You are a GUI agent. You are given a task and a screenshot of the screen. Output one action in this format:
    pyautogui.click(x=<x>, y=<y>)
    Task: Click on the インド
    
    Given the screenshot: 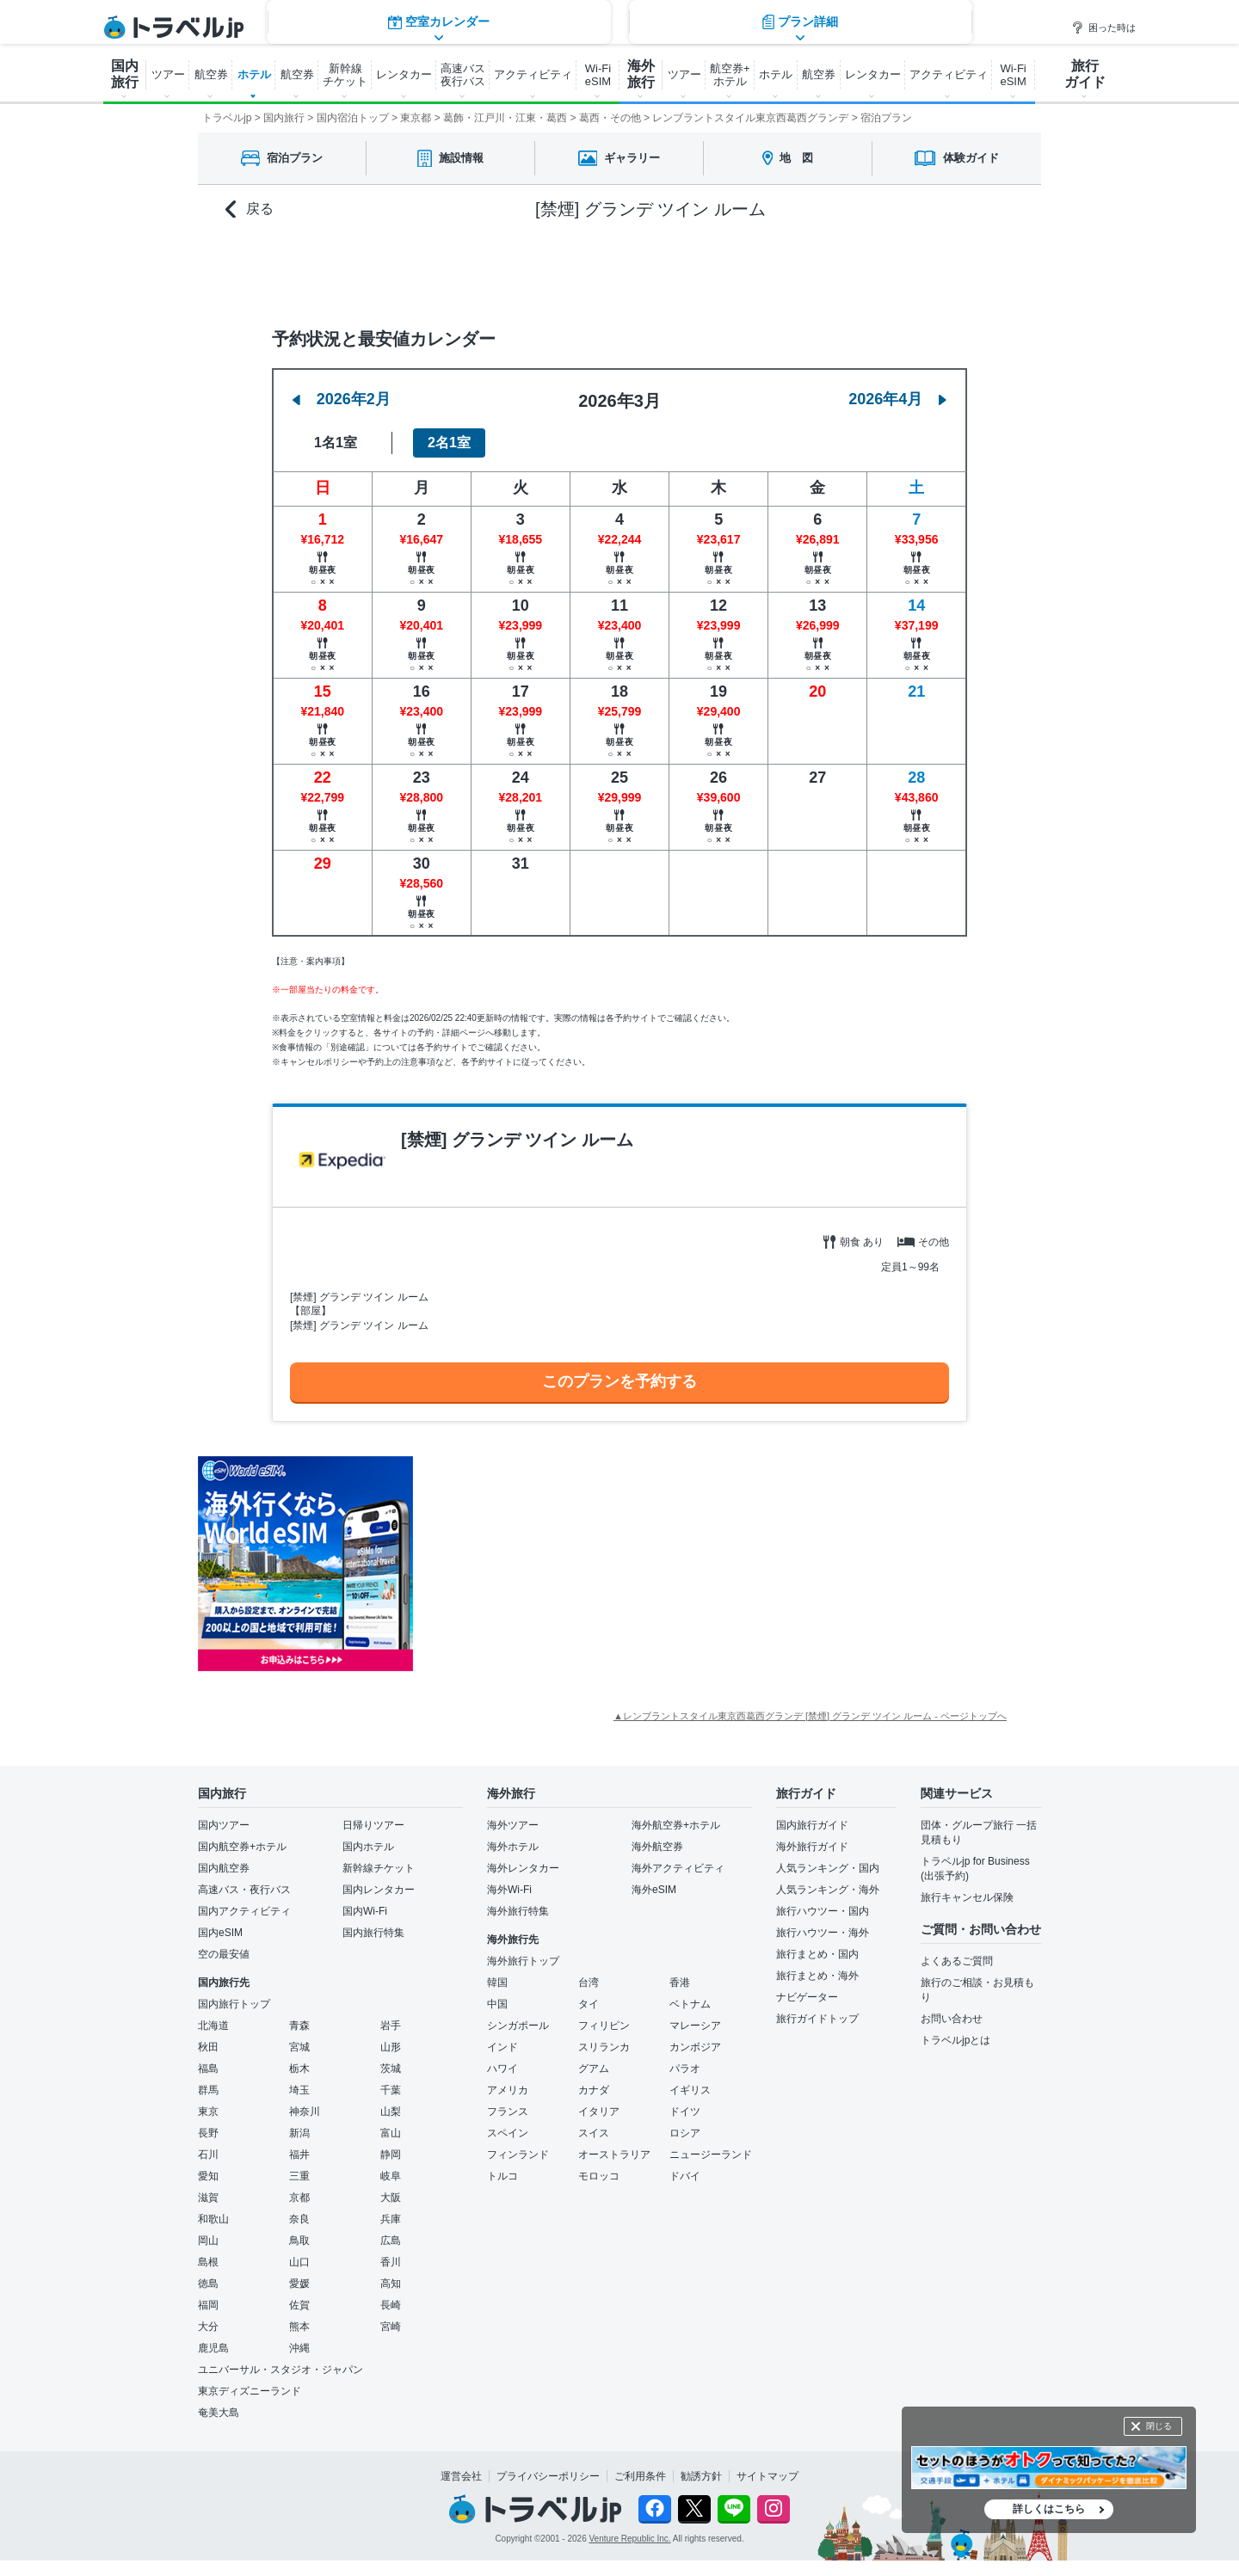 What is the action you would take?
    pyautogui.click(x=502, y=2047)
    